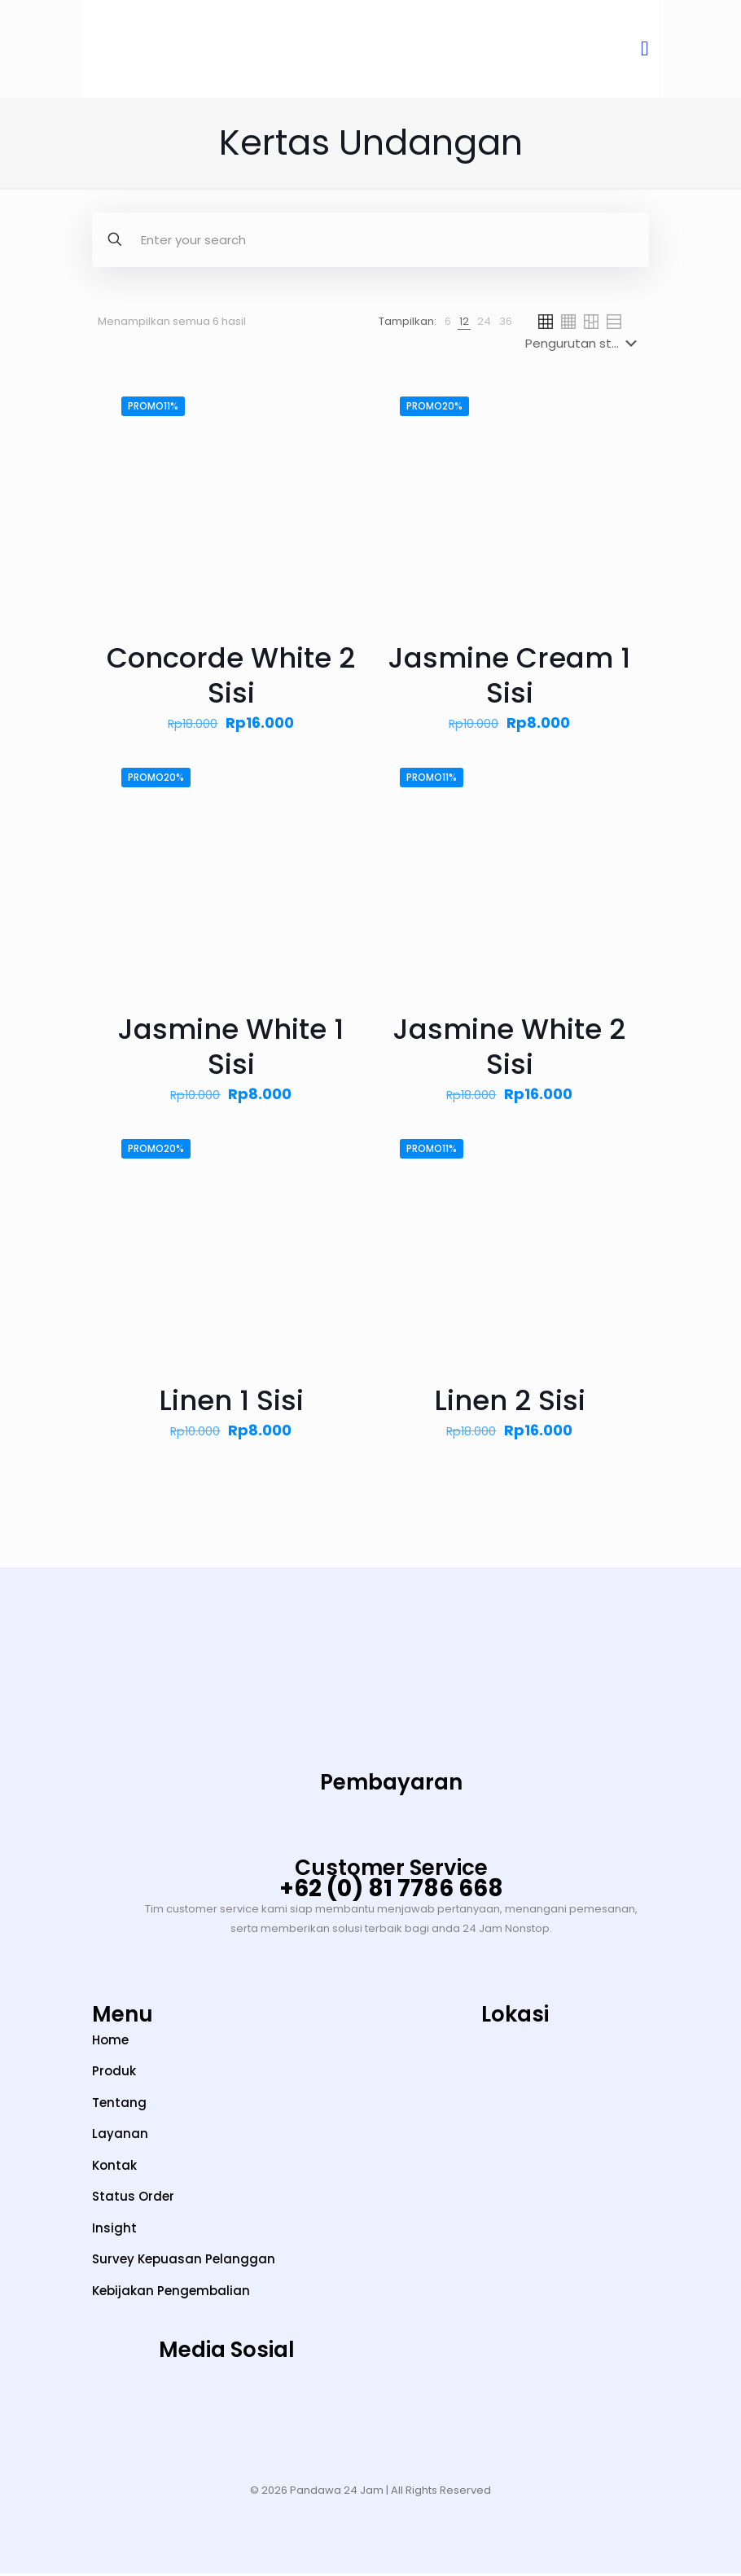  What do you see at coordinates (448, 324) in the screenshot?
I see `[link]` at bounding box center [448, 324].